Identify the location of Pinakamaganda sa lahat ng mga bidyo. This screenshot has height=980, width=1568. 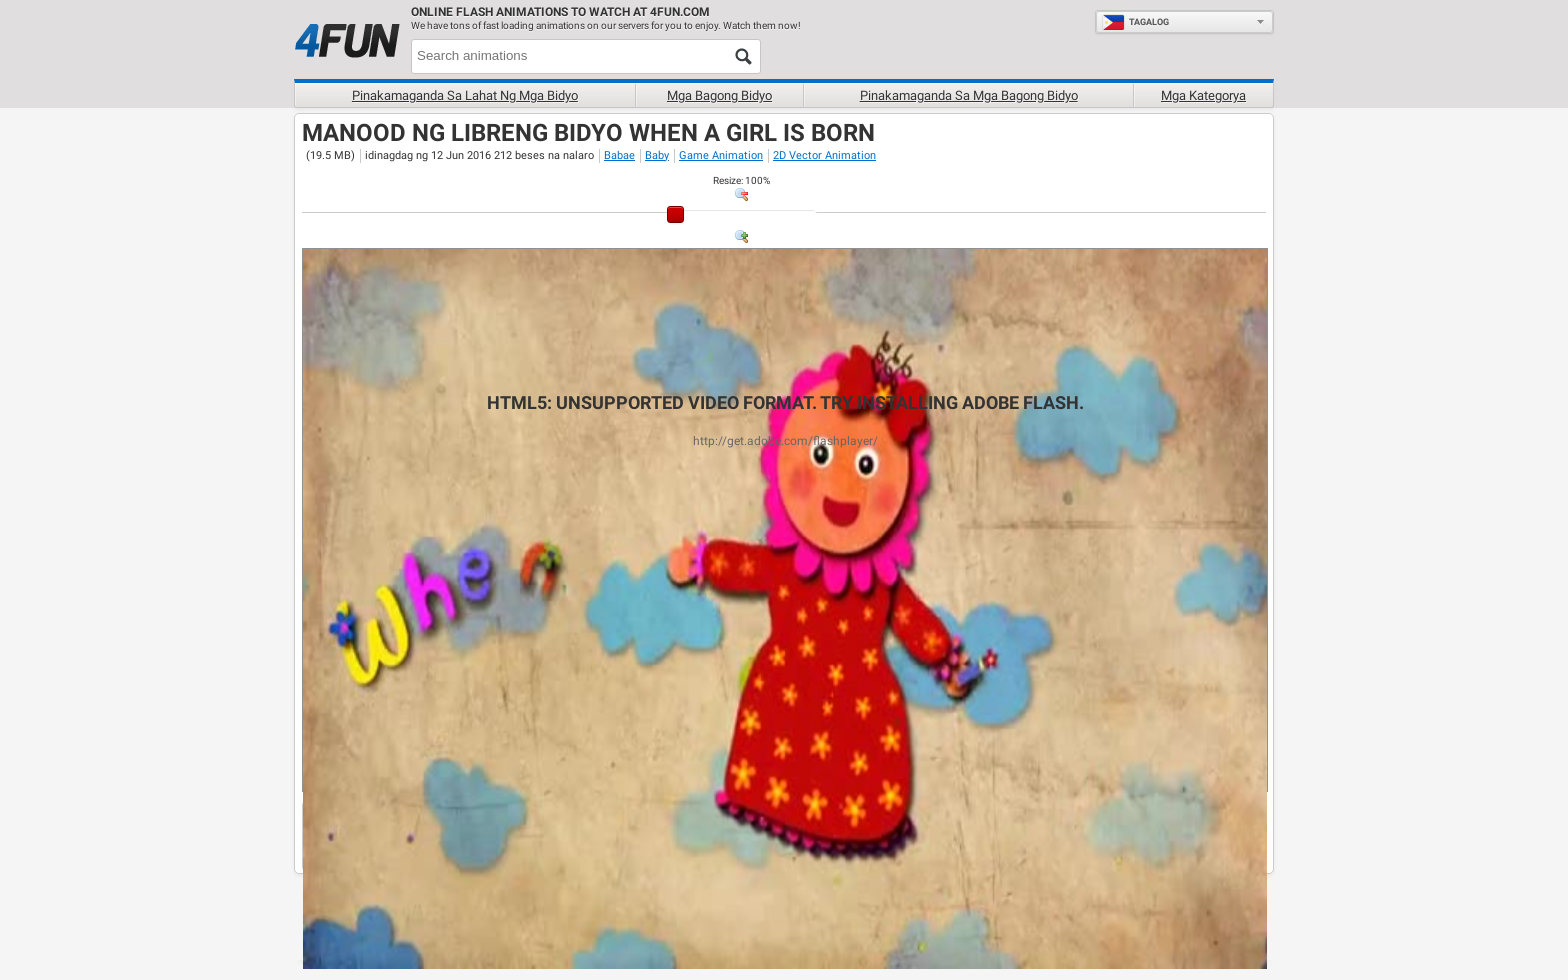
(465, 95).